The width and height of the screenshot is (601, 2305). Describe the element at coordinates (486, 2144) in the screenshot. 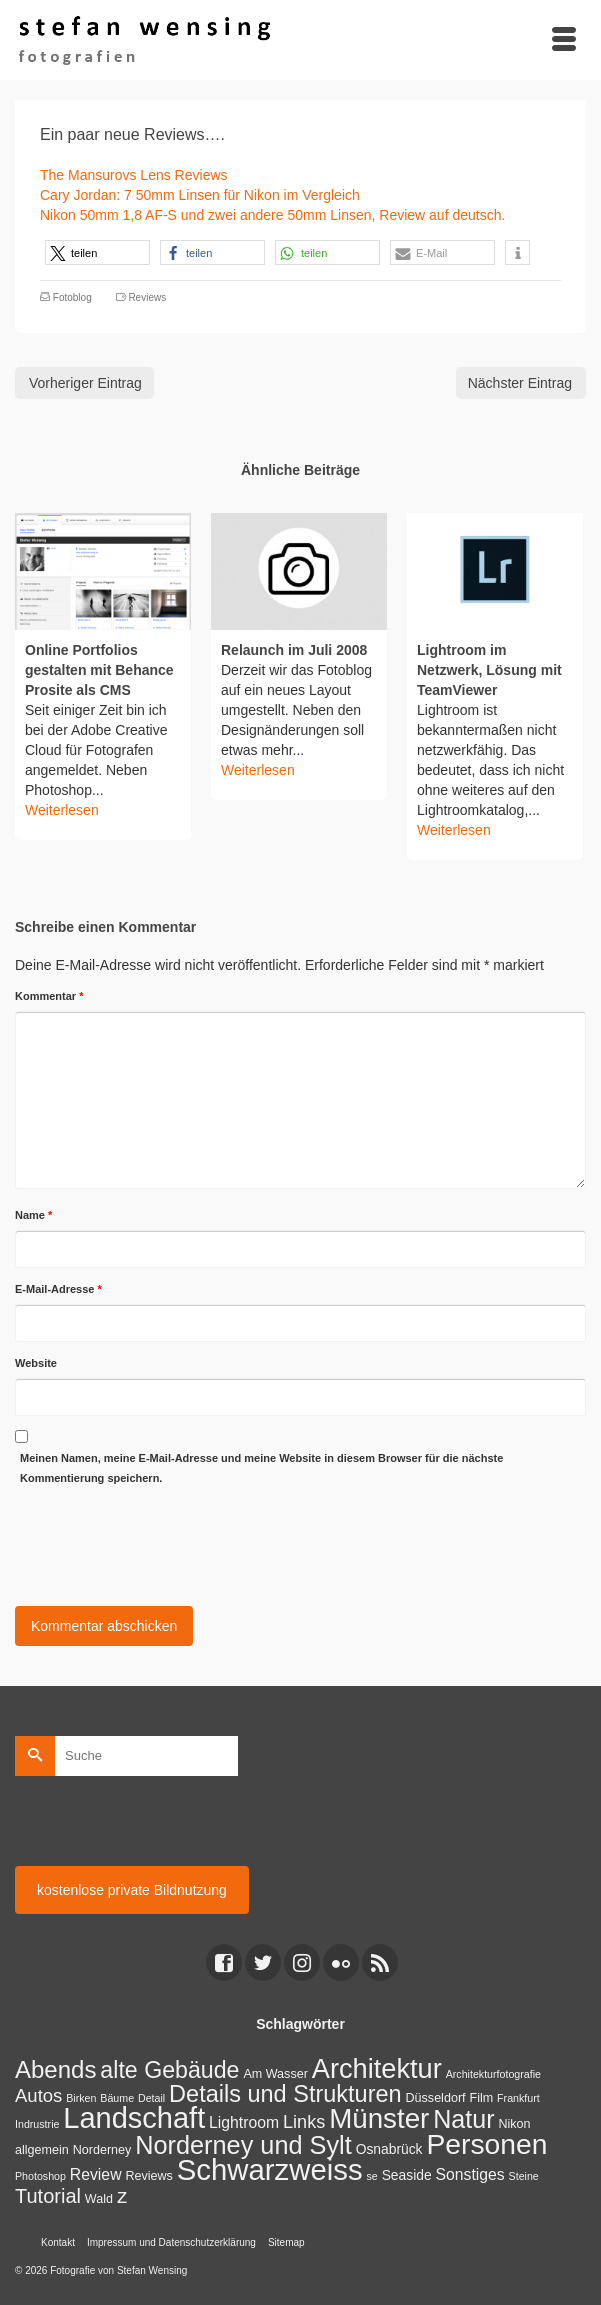

I see `Personen [Personen (91 Einträge)]` at that location.